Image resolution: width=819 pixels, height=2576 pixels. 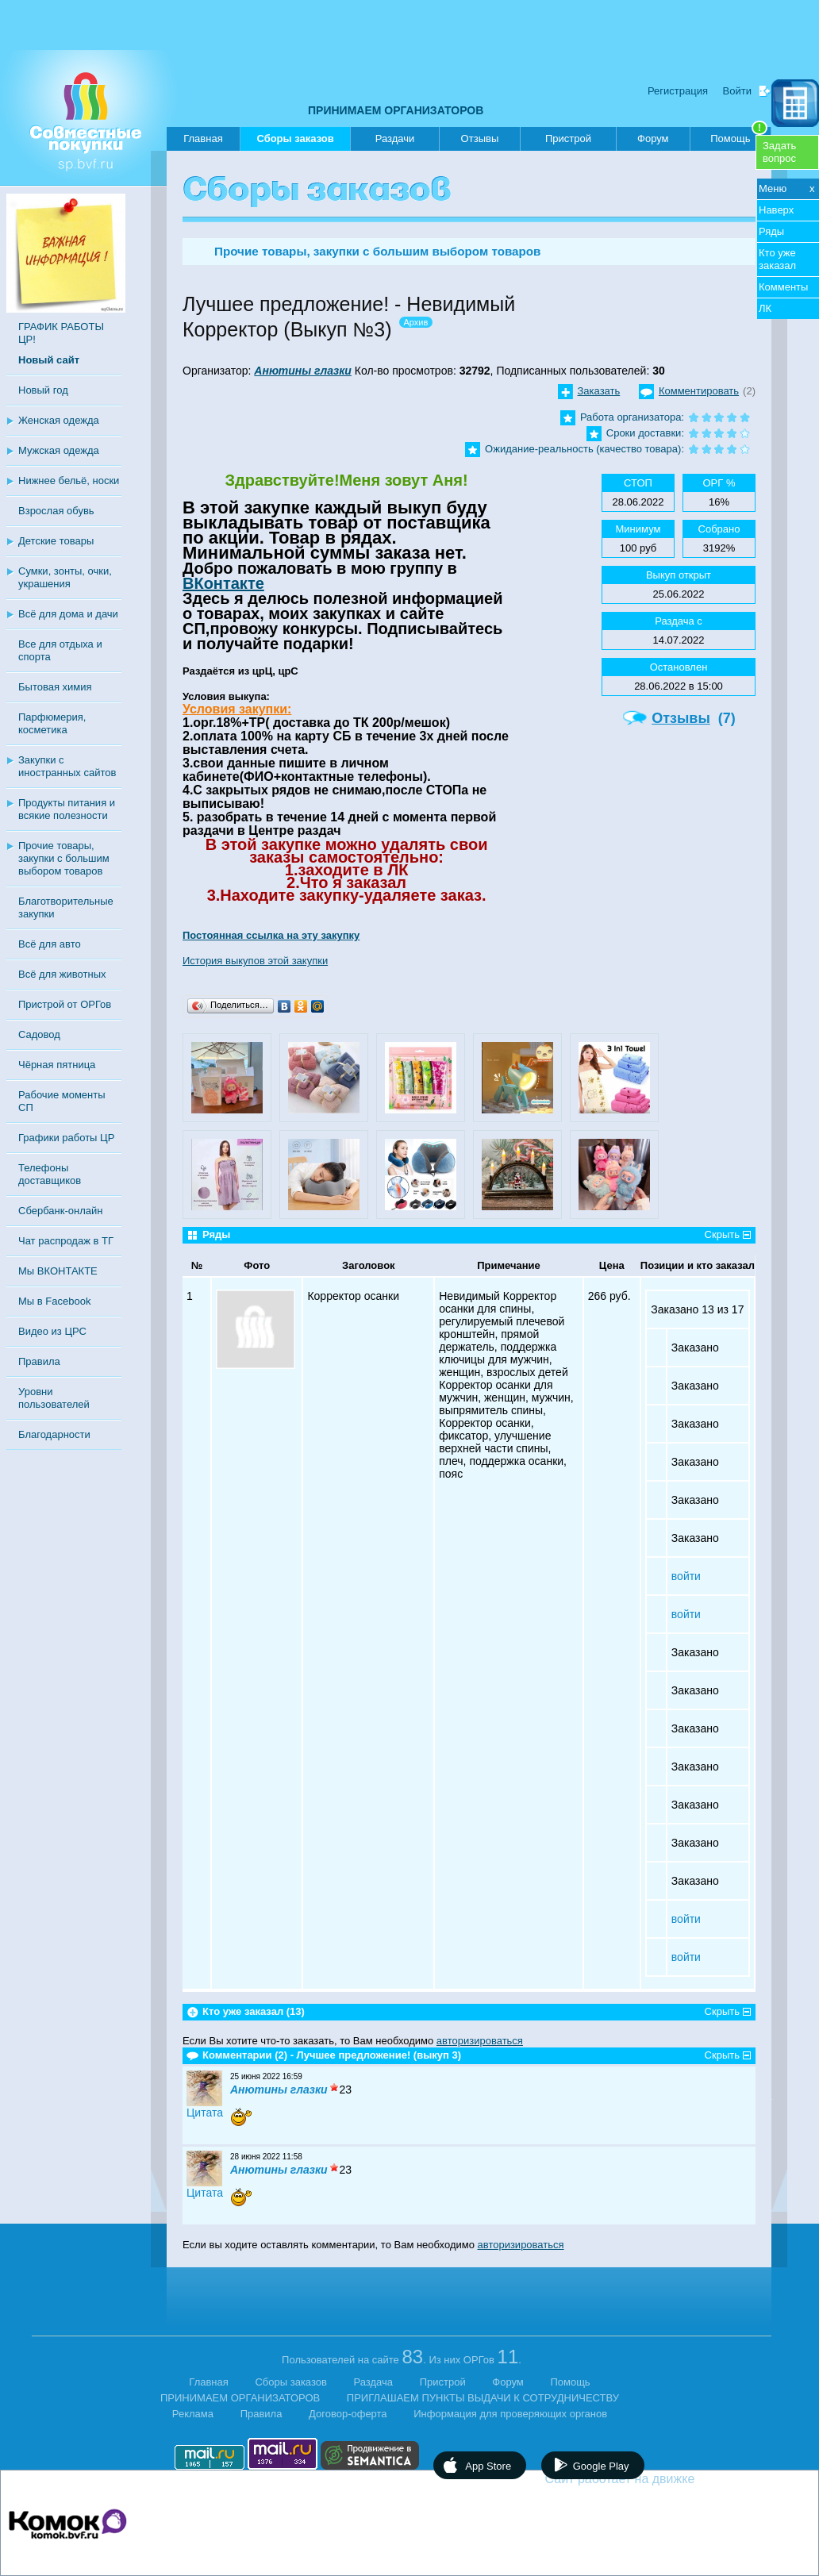 What do you see at coordinates (223, 583) in the screenshot?
I see `ВКонтакте` at bounding box center [223, 583].